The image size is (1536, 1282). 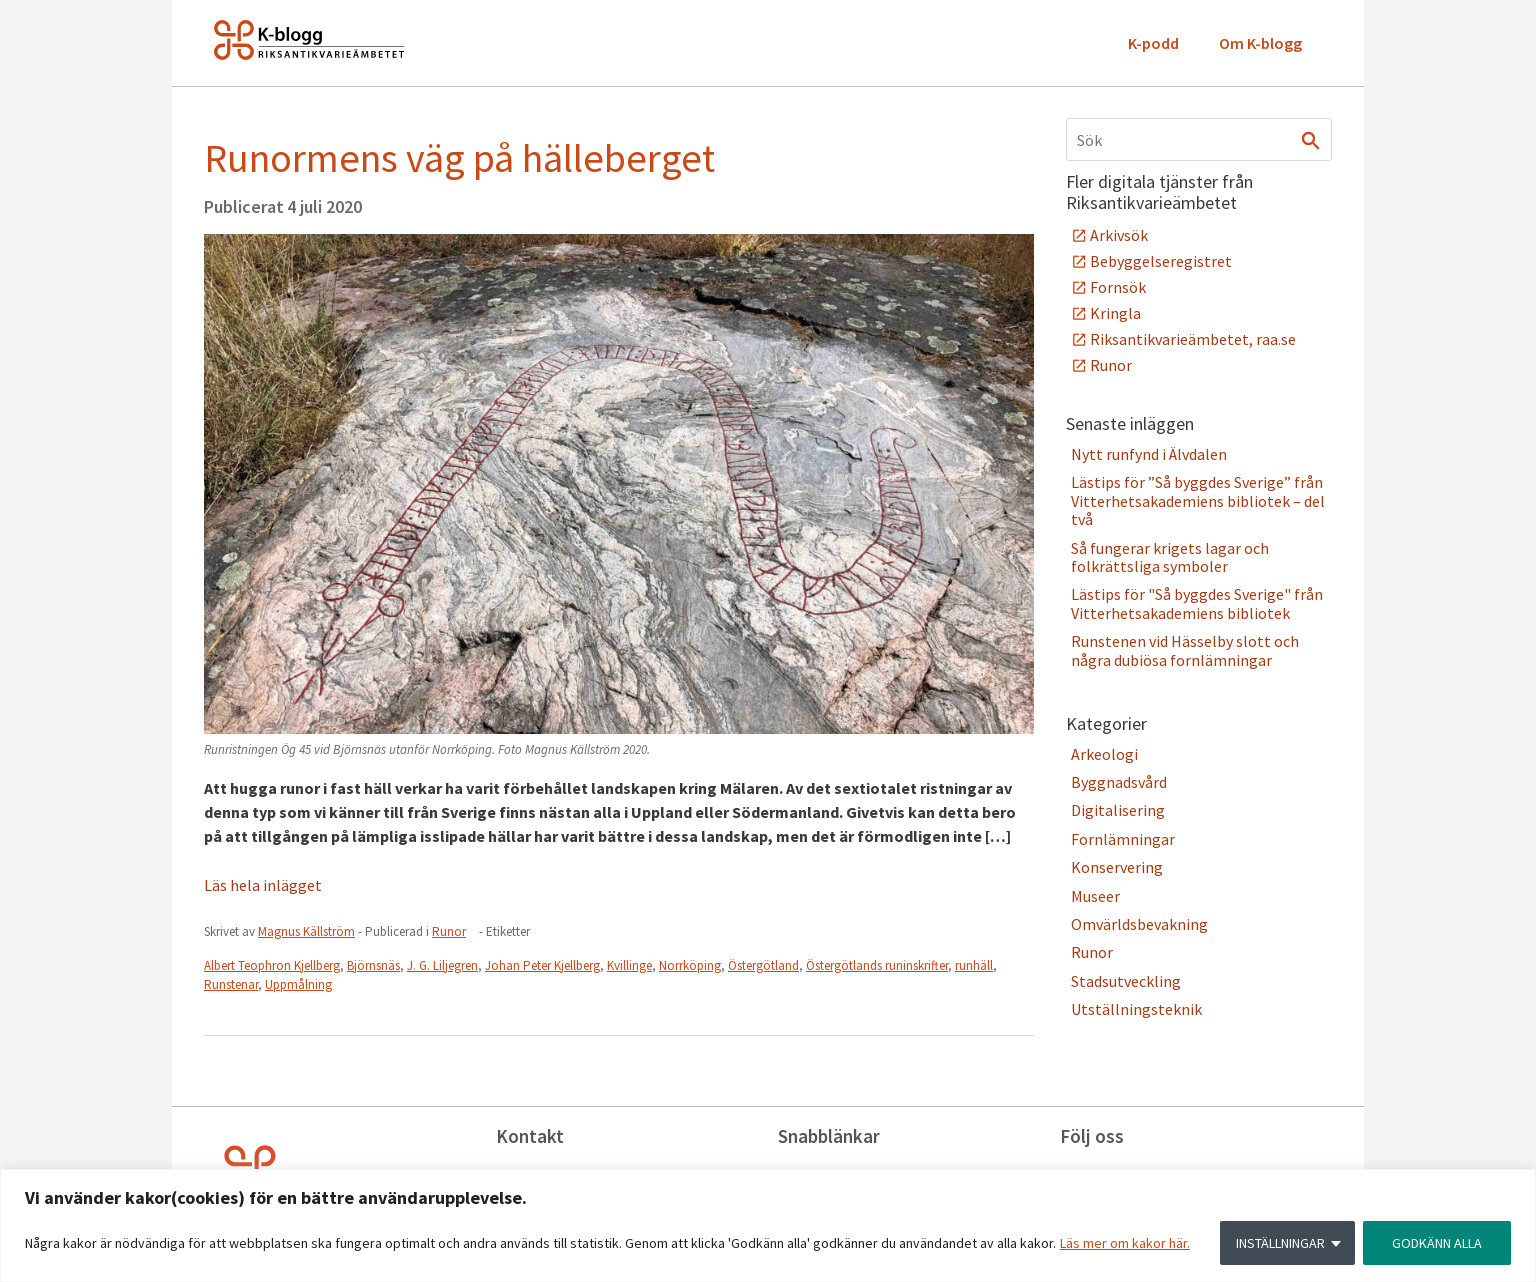 I want to click on Omvärldsbevakning, so click(x=1139, y=924).